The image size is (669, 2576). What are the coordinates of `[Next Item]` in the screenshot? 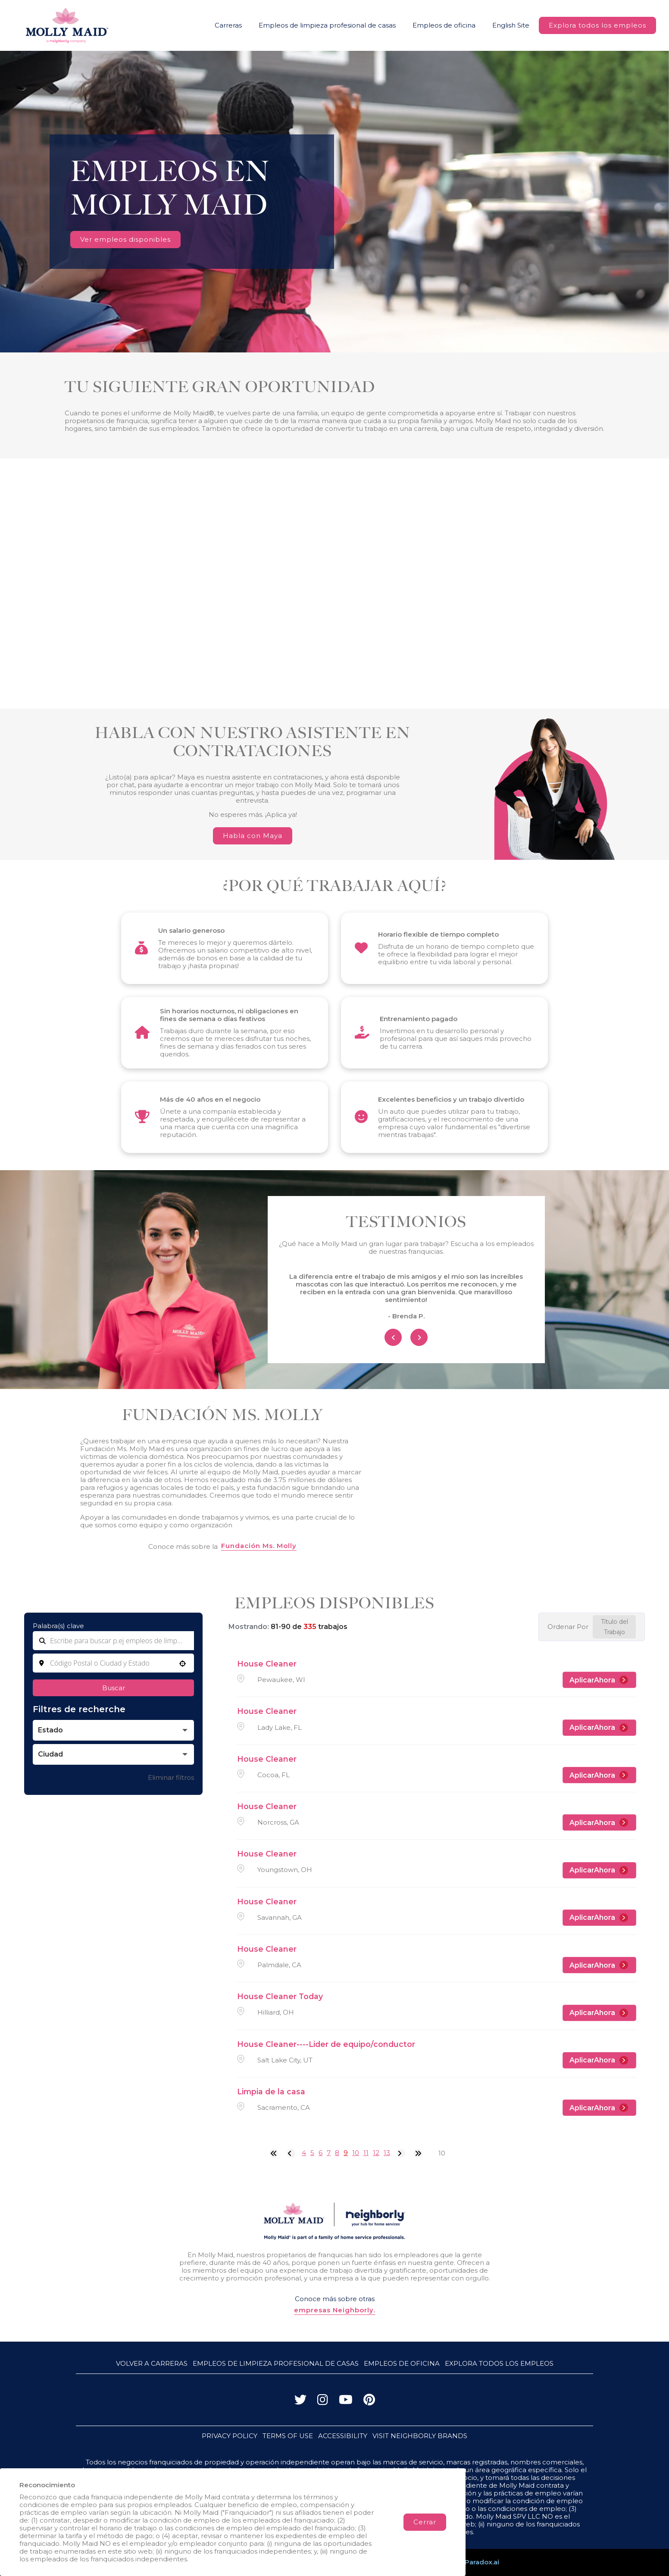 It's located at (419, 1337).